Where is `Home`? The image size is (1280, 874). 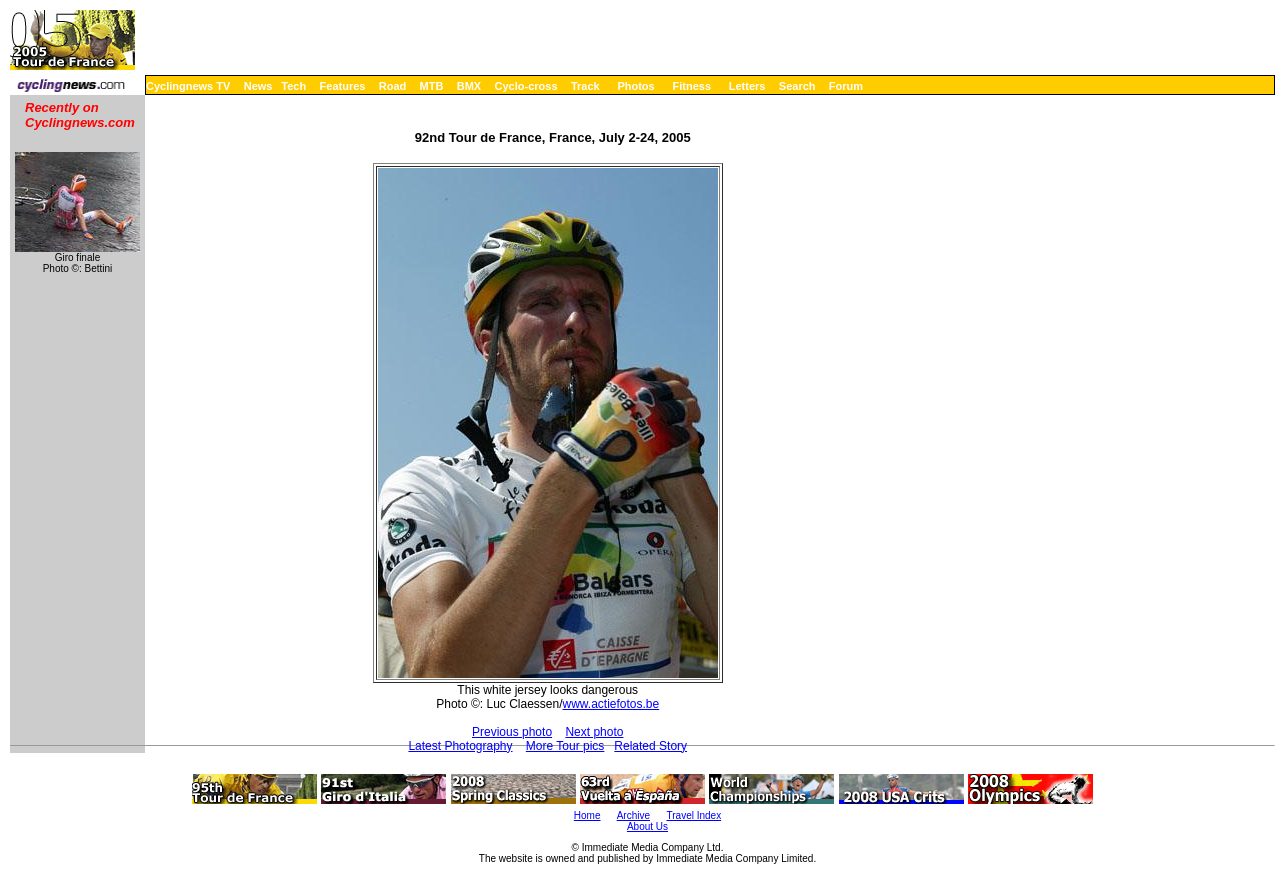
Home is located at coordinates (587, 815).